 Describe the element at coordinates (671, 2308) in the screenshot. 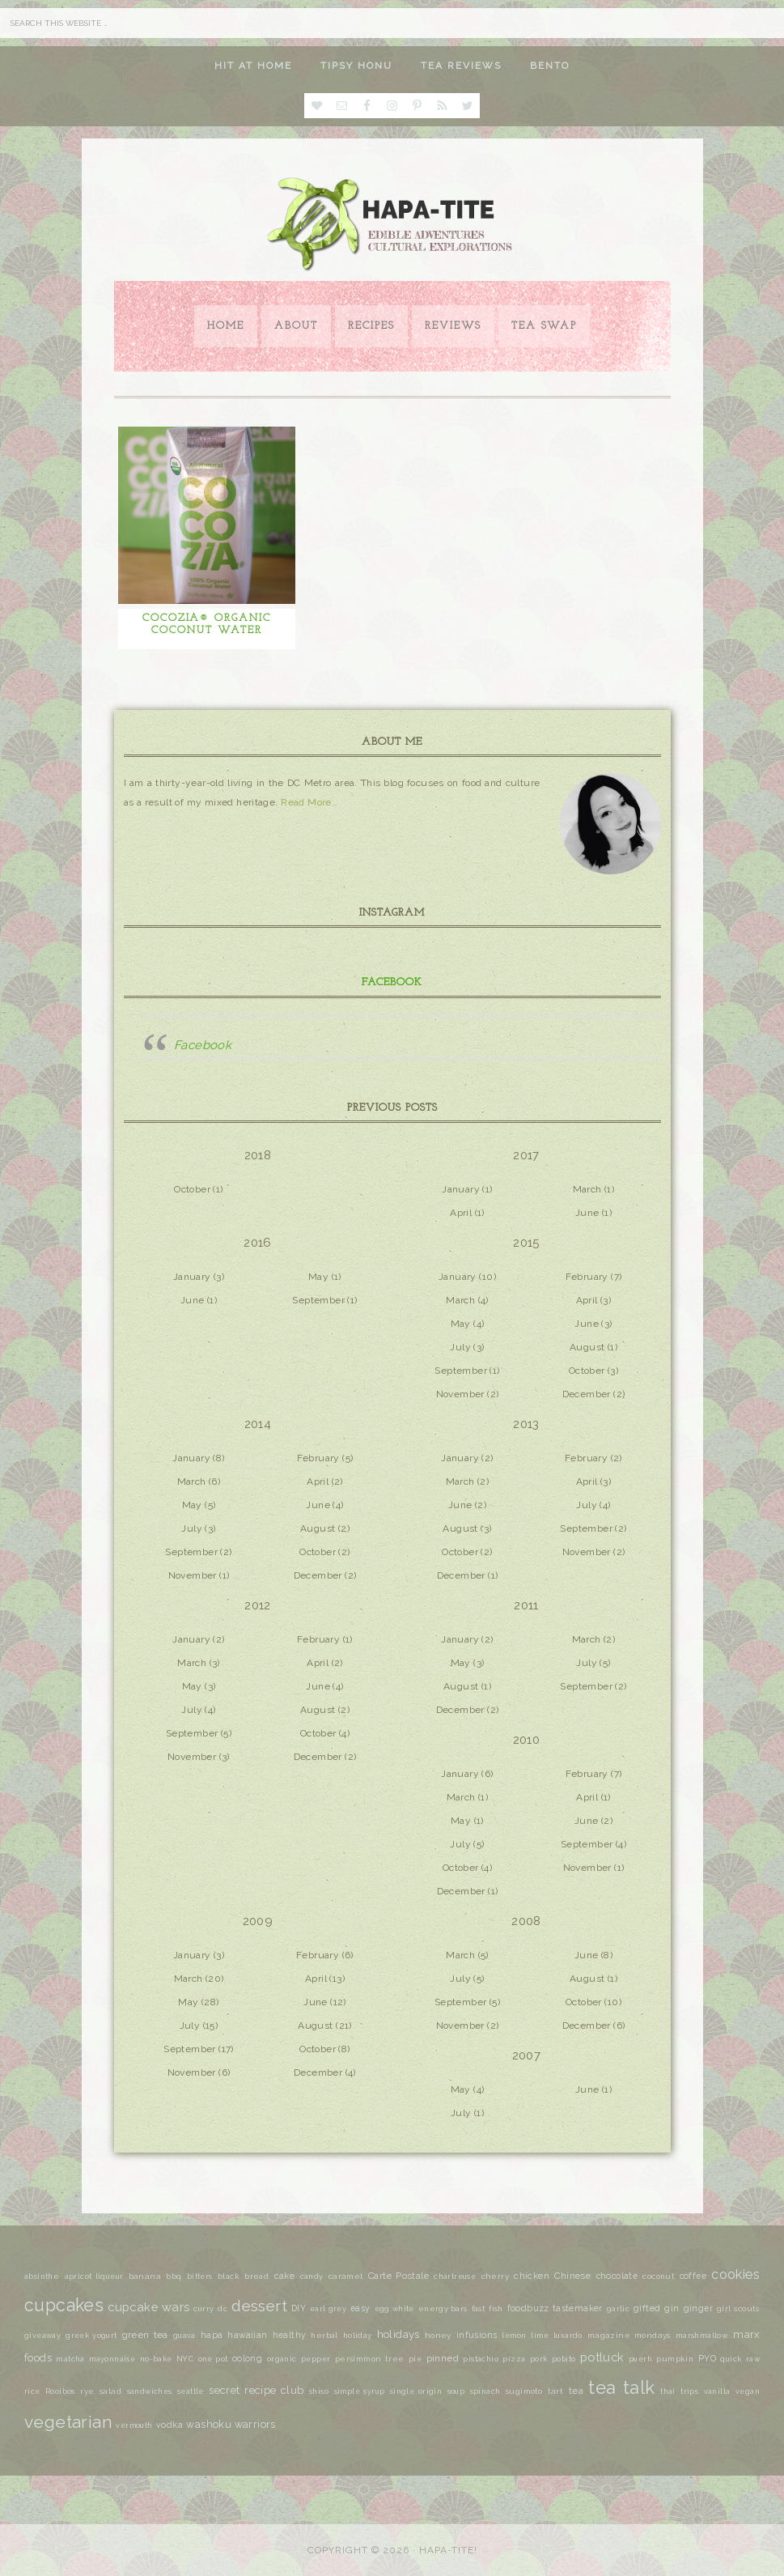

I see `gin` at that location.